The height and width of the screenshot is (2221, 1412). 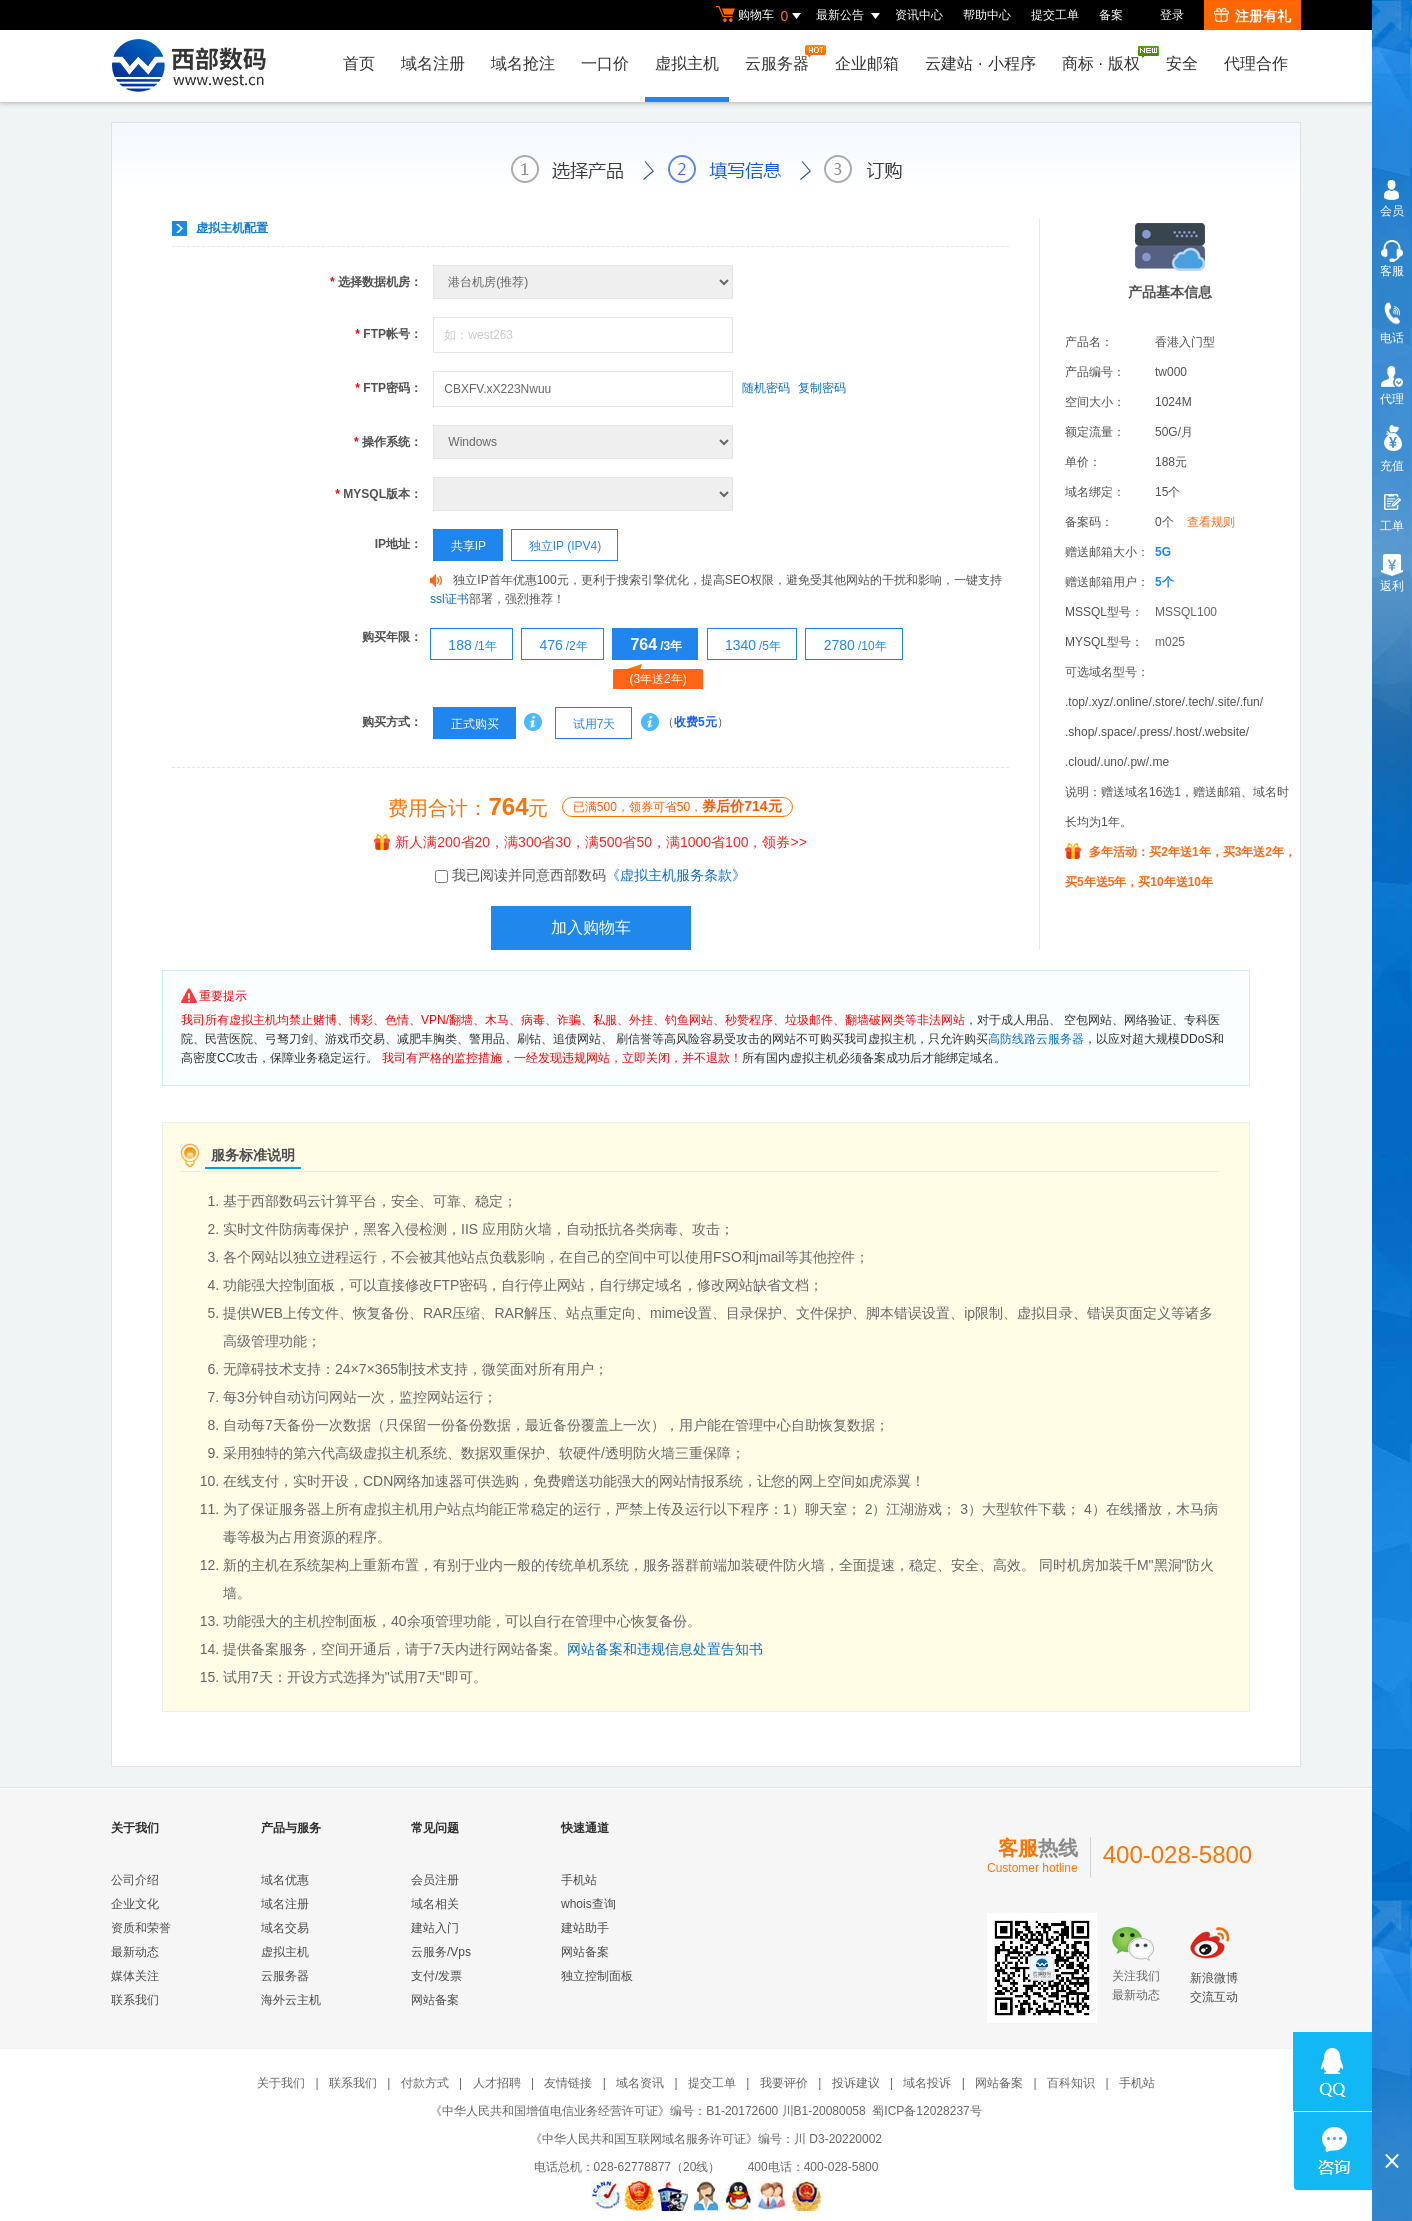 What do you see at coordinates (398, 544) in the screenshot?
I see `IP地址：` at bounding box center [398, 544].